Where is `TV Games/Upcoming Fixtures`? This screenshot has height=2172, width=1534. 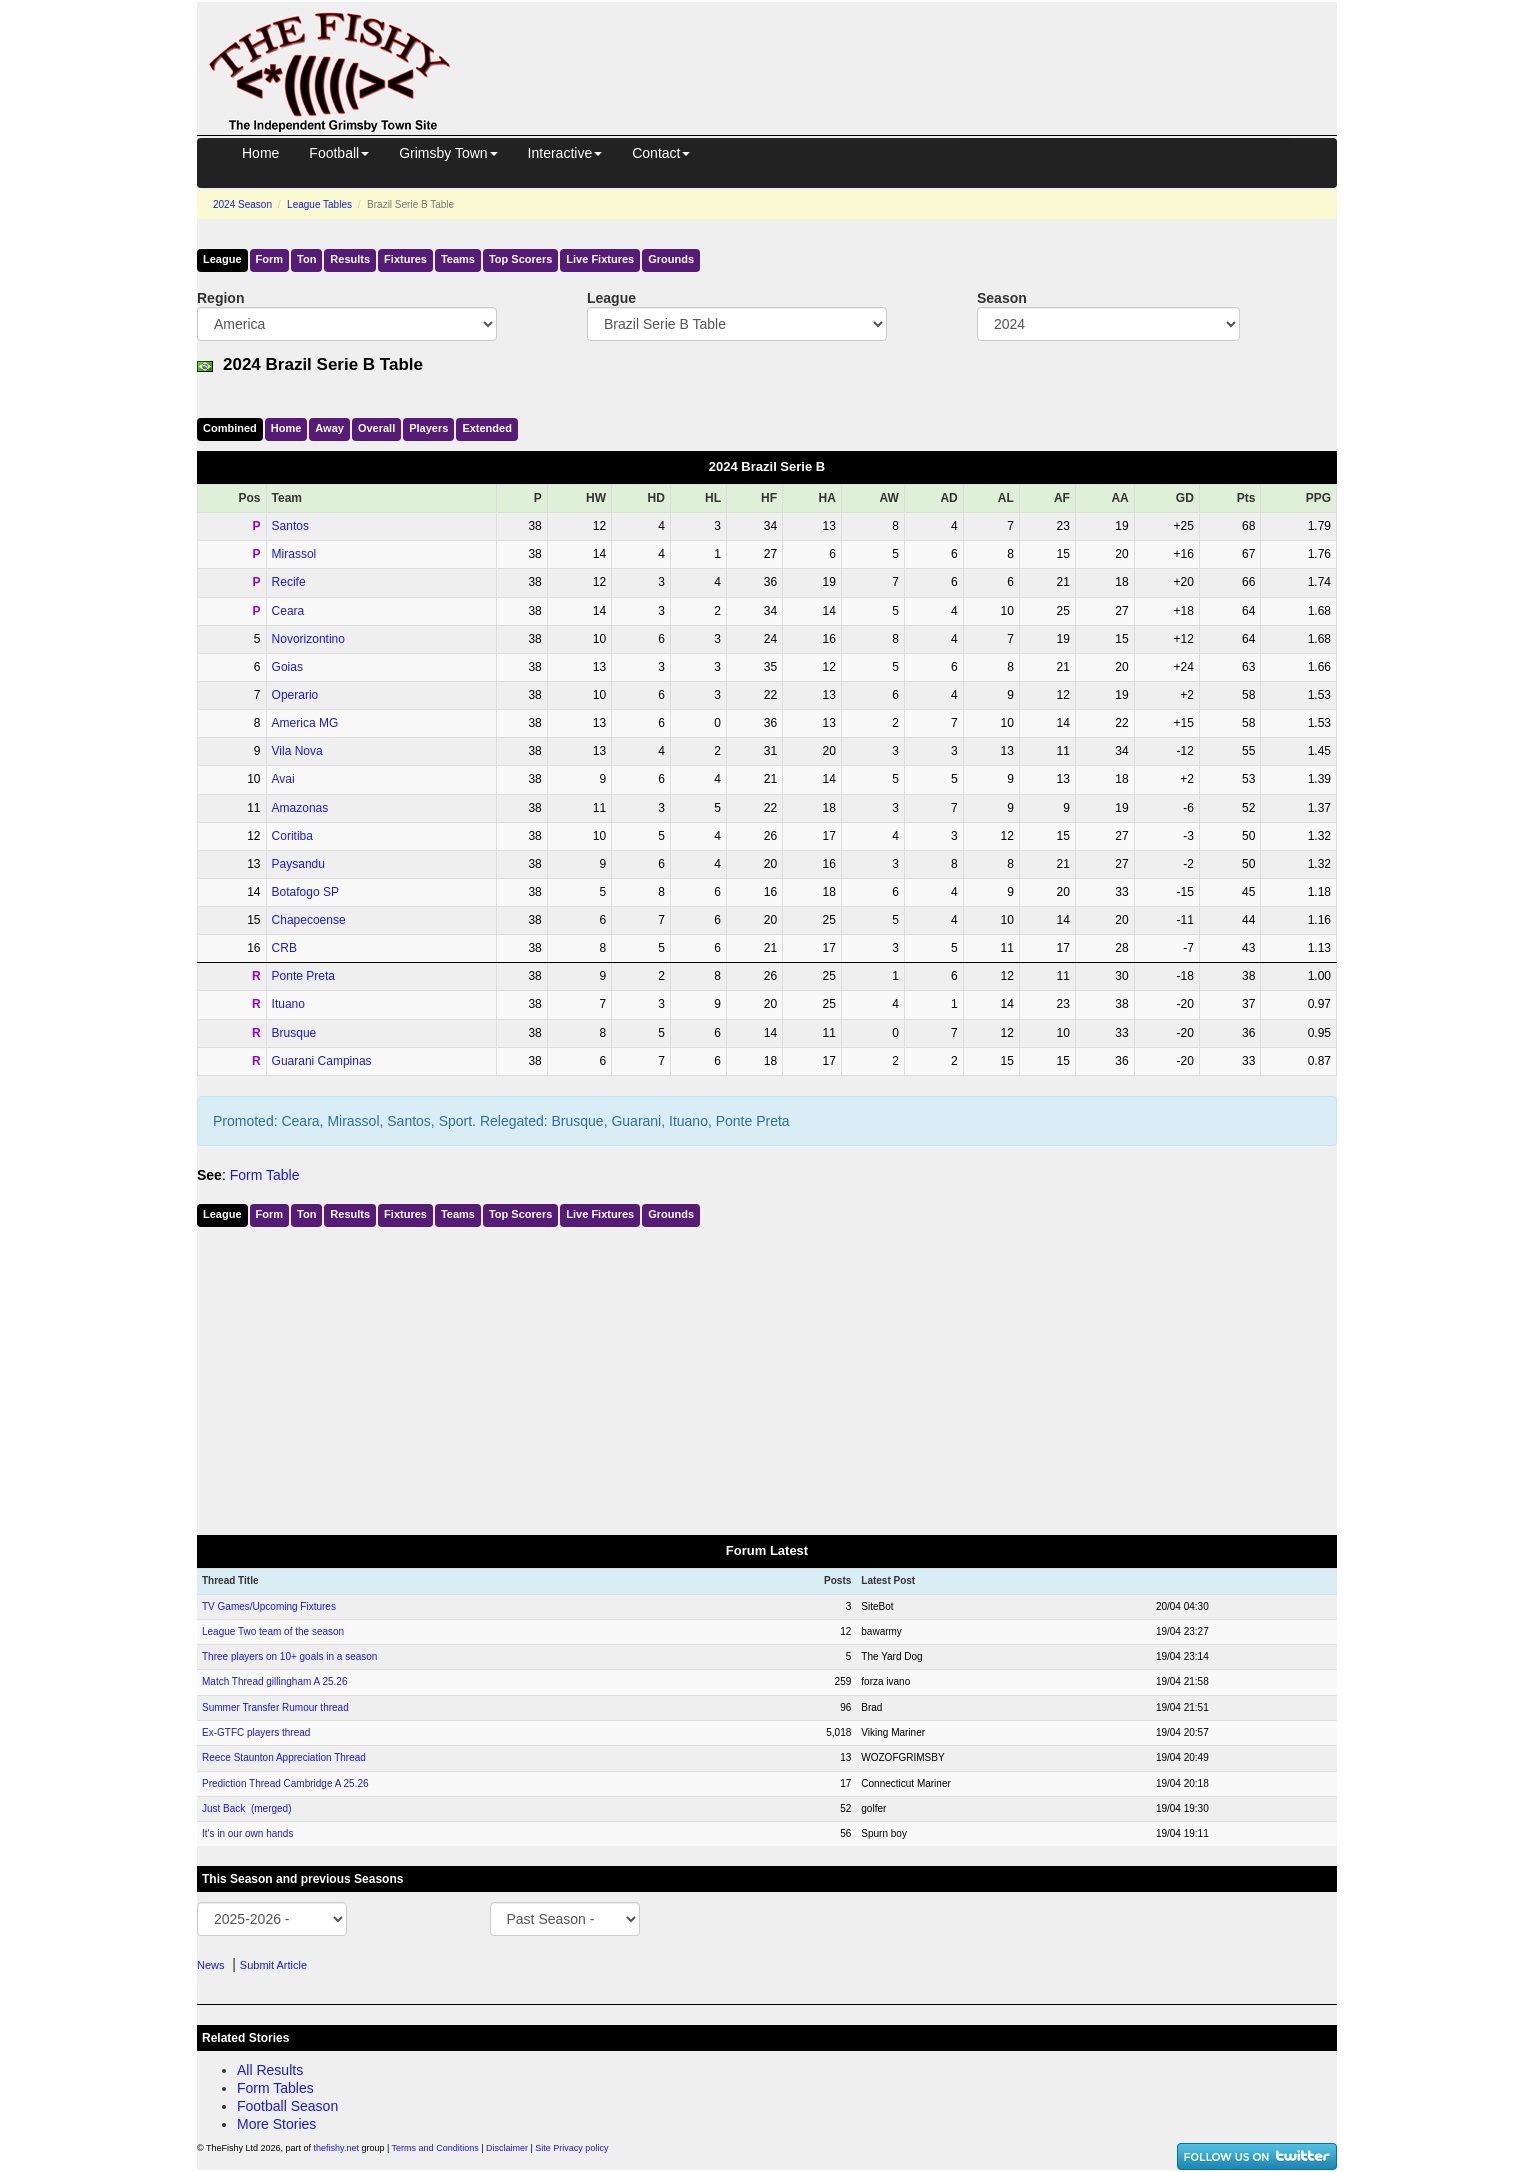
TV Games/Upcoming Fixtures is located at coordinates (269, 1606).